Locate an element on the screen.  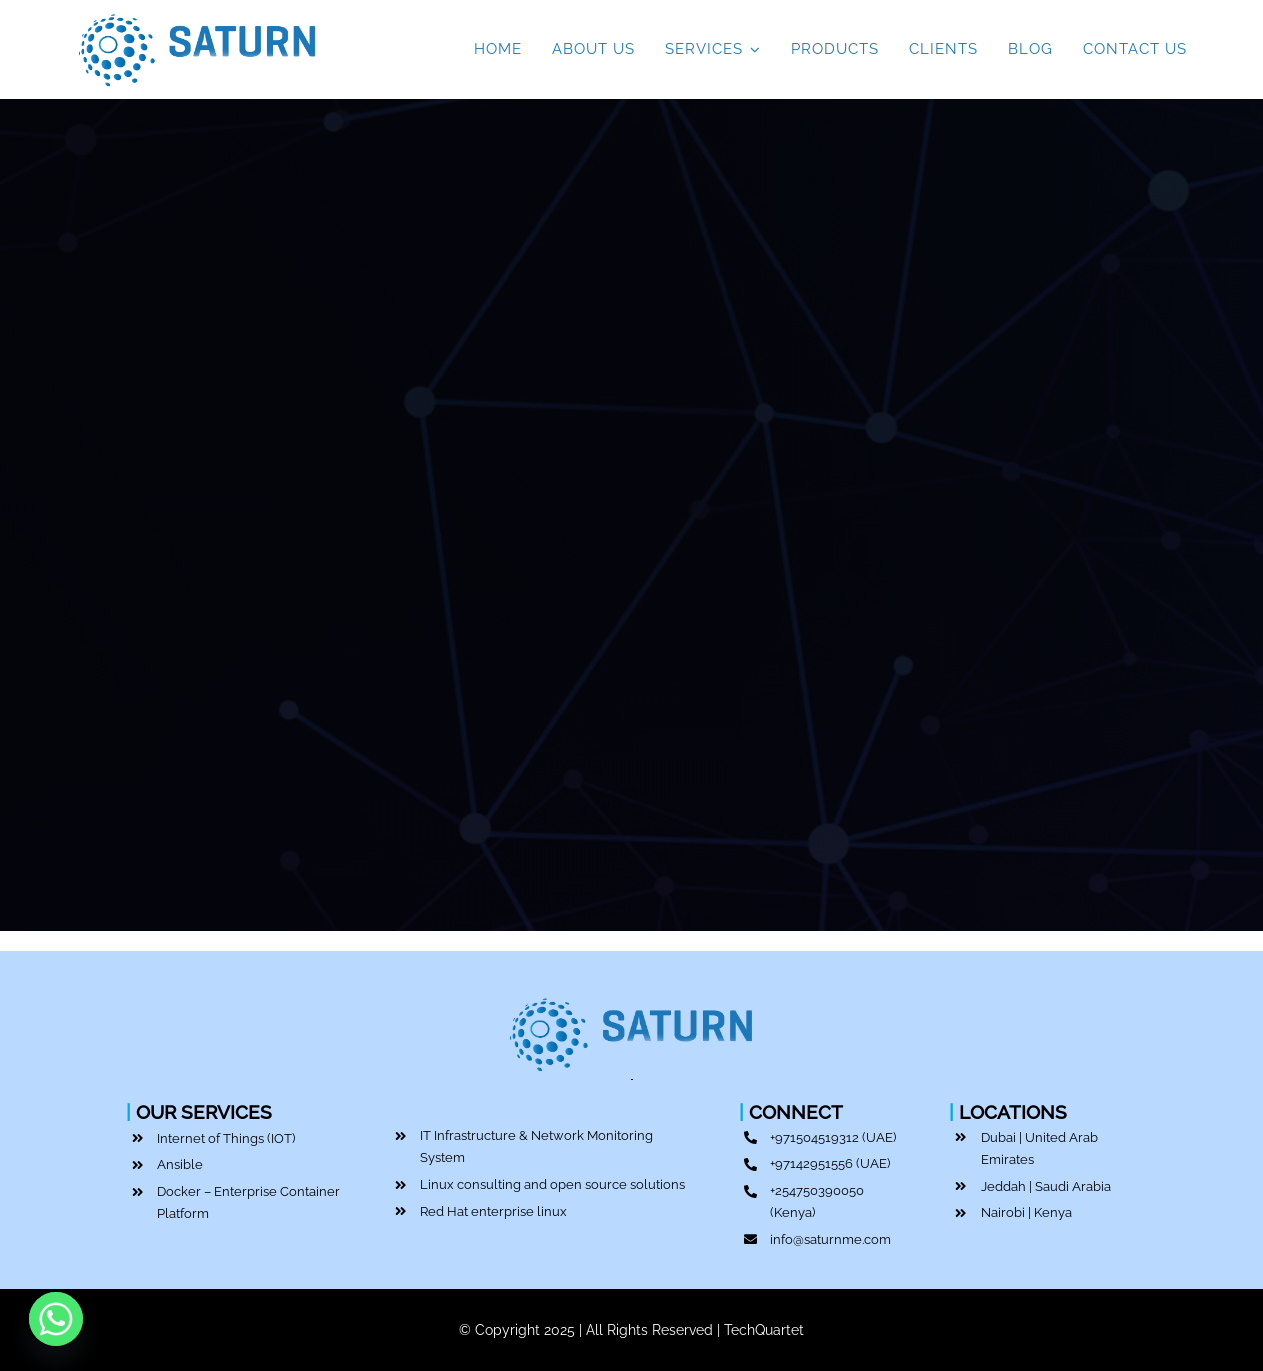
TechQuartet is located at coordinates (764, 1330).